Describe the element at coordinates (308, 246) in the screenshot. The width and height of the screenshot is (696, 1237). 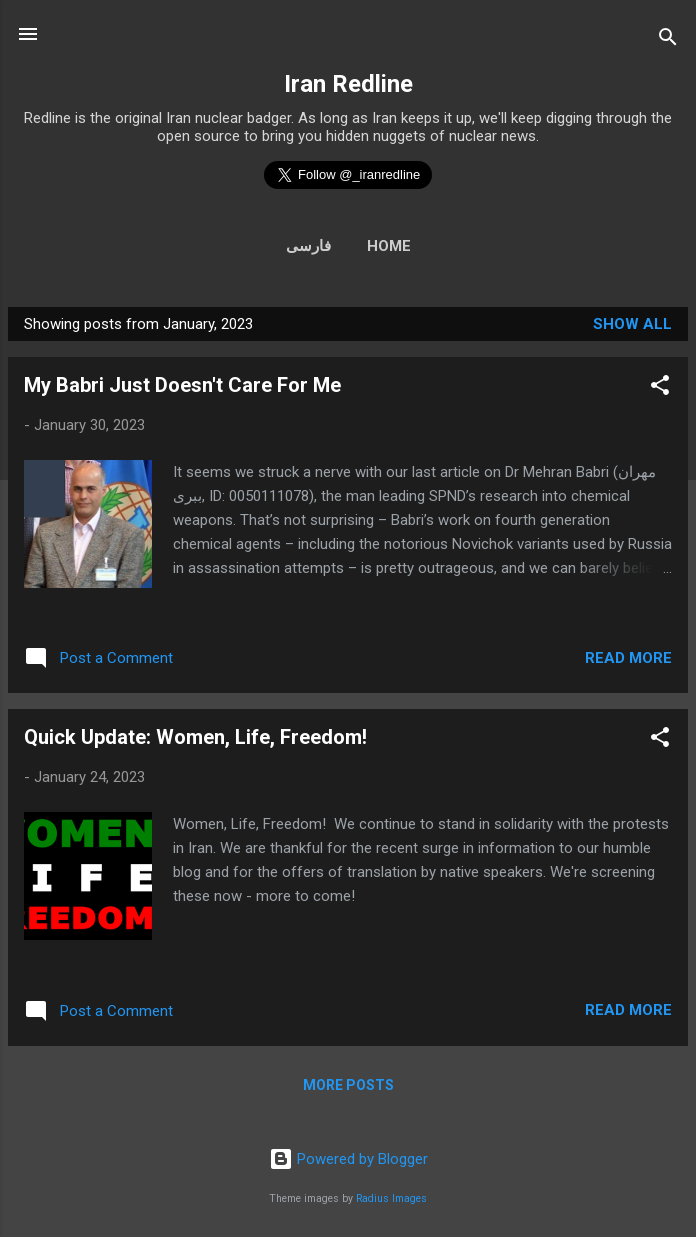
I see `فارسی` at that location.